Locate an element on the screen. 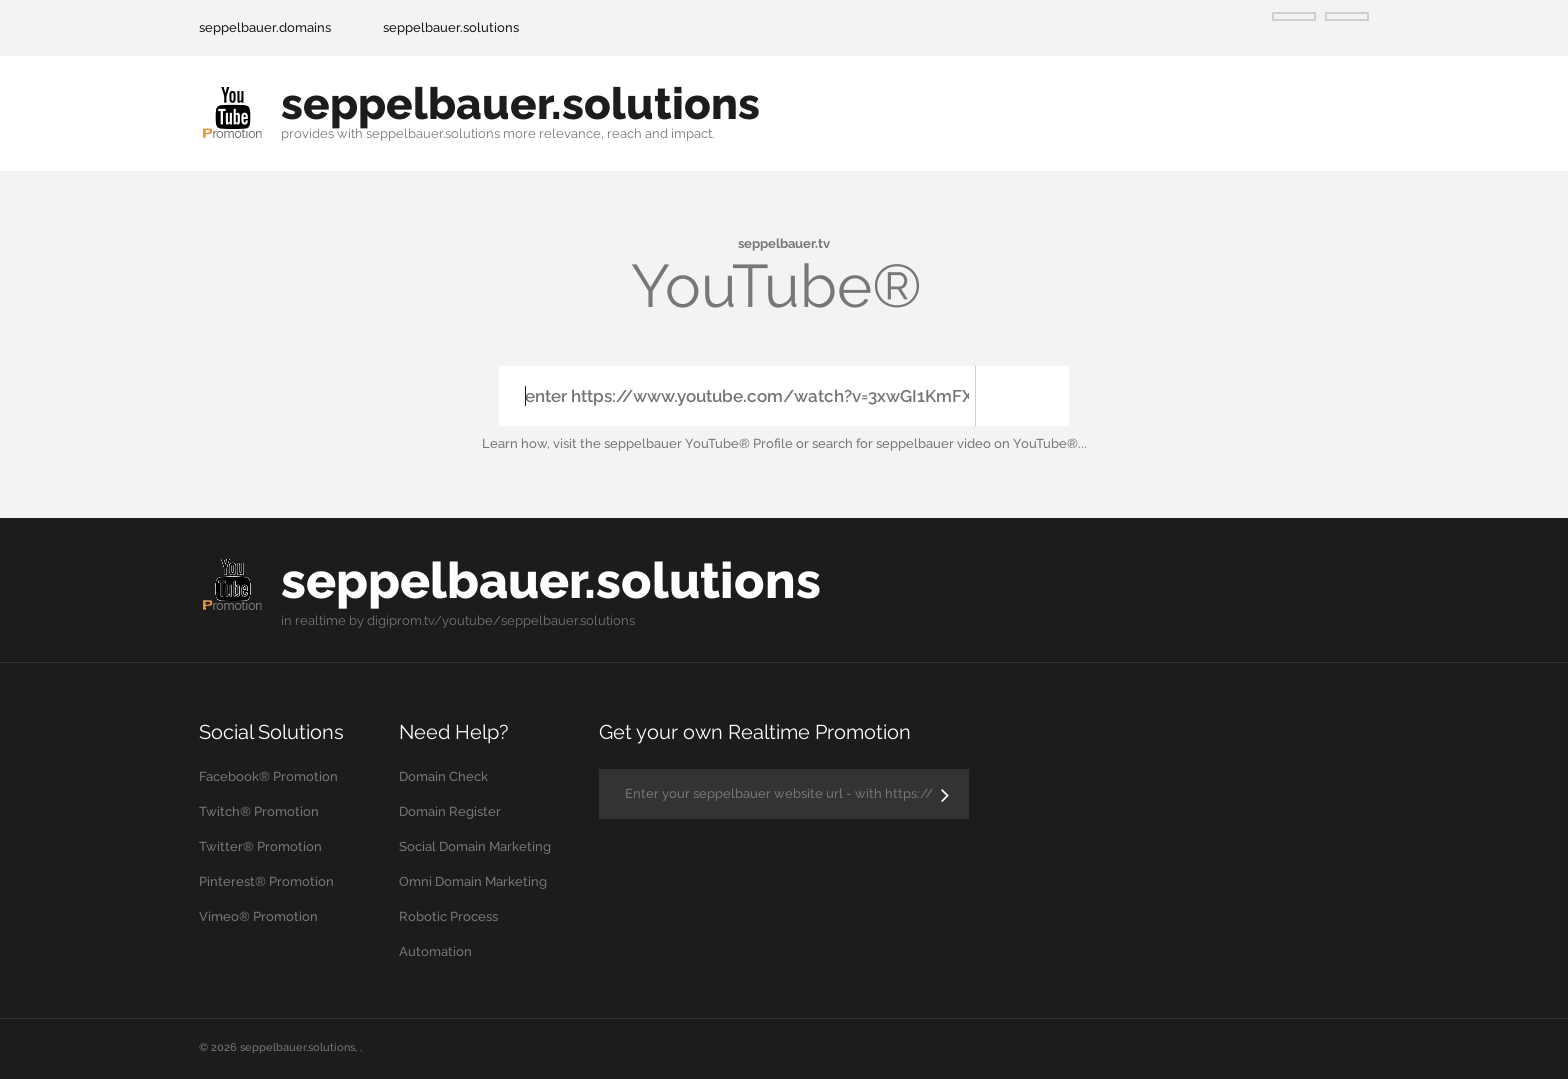 The image size is (1568, 1079). Domain Check is located at coordinates (443, 776).